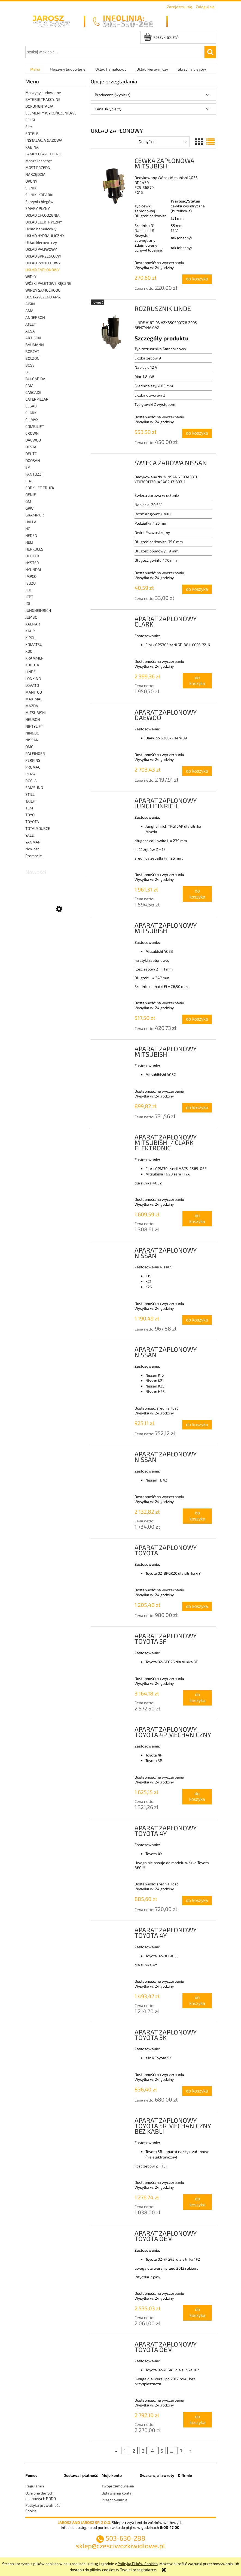 This screenshot has height=2576, width=241. Describe the element at coordinates (38, 167) in the screenshot. I see `MOST PRZEDNI` at that location.